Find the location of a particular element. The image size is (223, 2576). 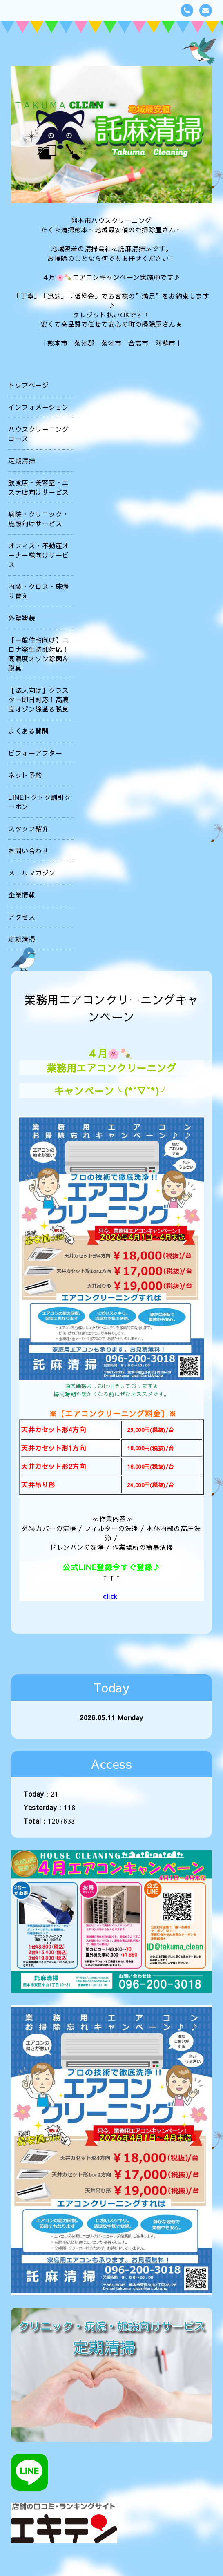

インフォメーション is located at coordinates (38, 406).